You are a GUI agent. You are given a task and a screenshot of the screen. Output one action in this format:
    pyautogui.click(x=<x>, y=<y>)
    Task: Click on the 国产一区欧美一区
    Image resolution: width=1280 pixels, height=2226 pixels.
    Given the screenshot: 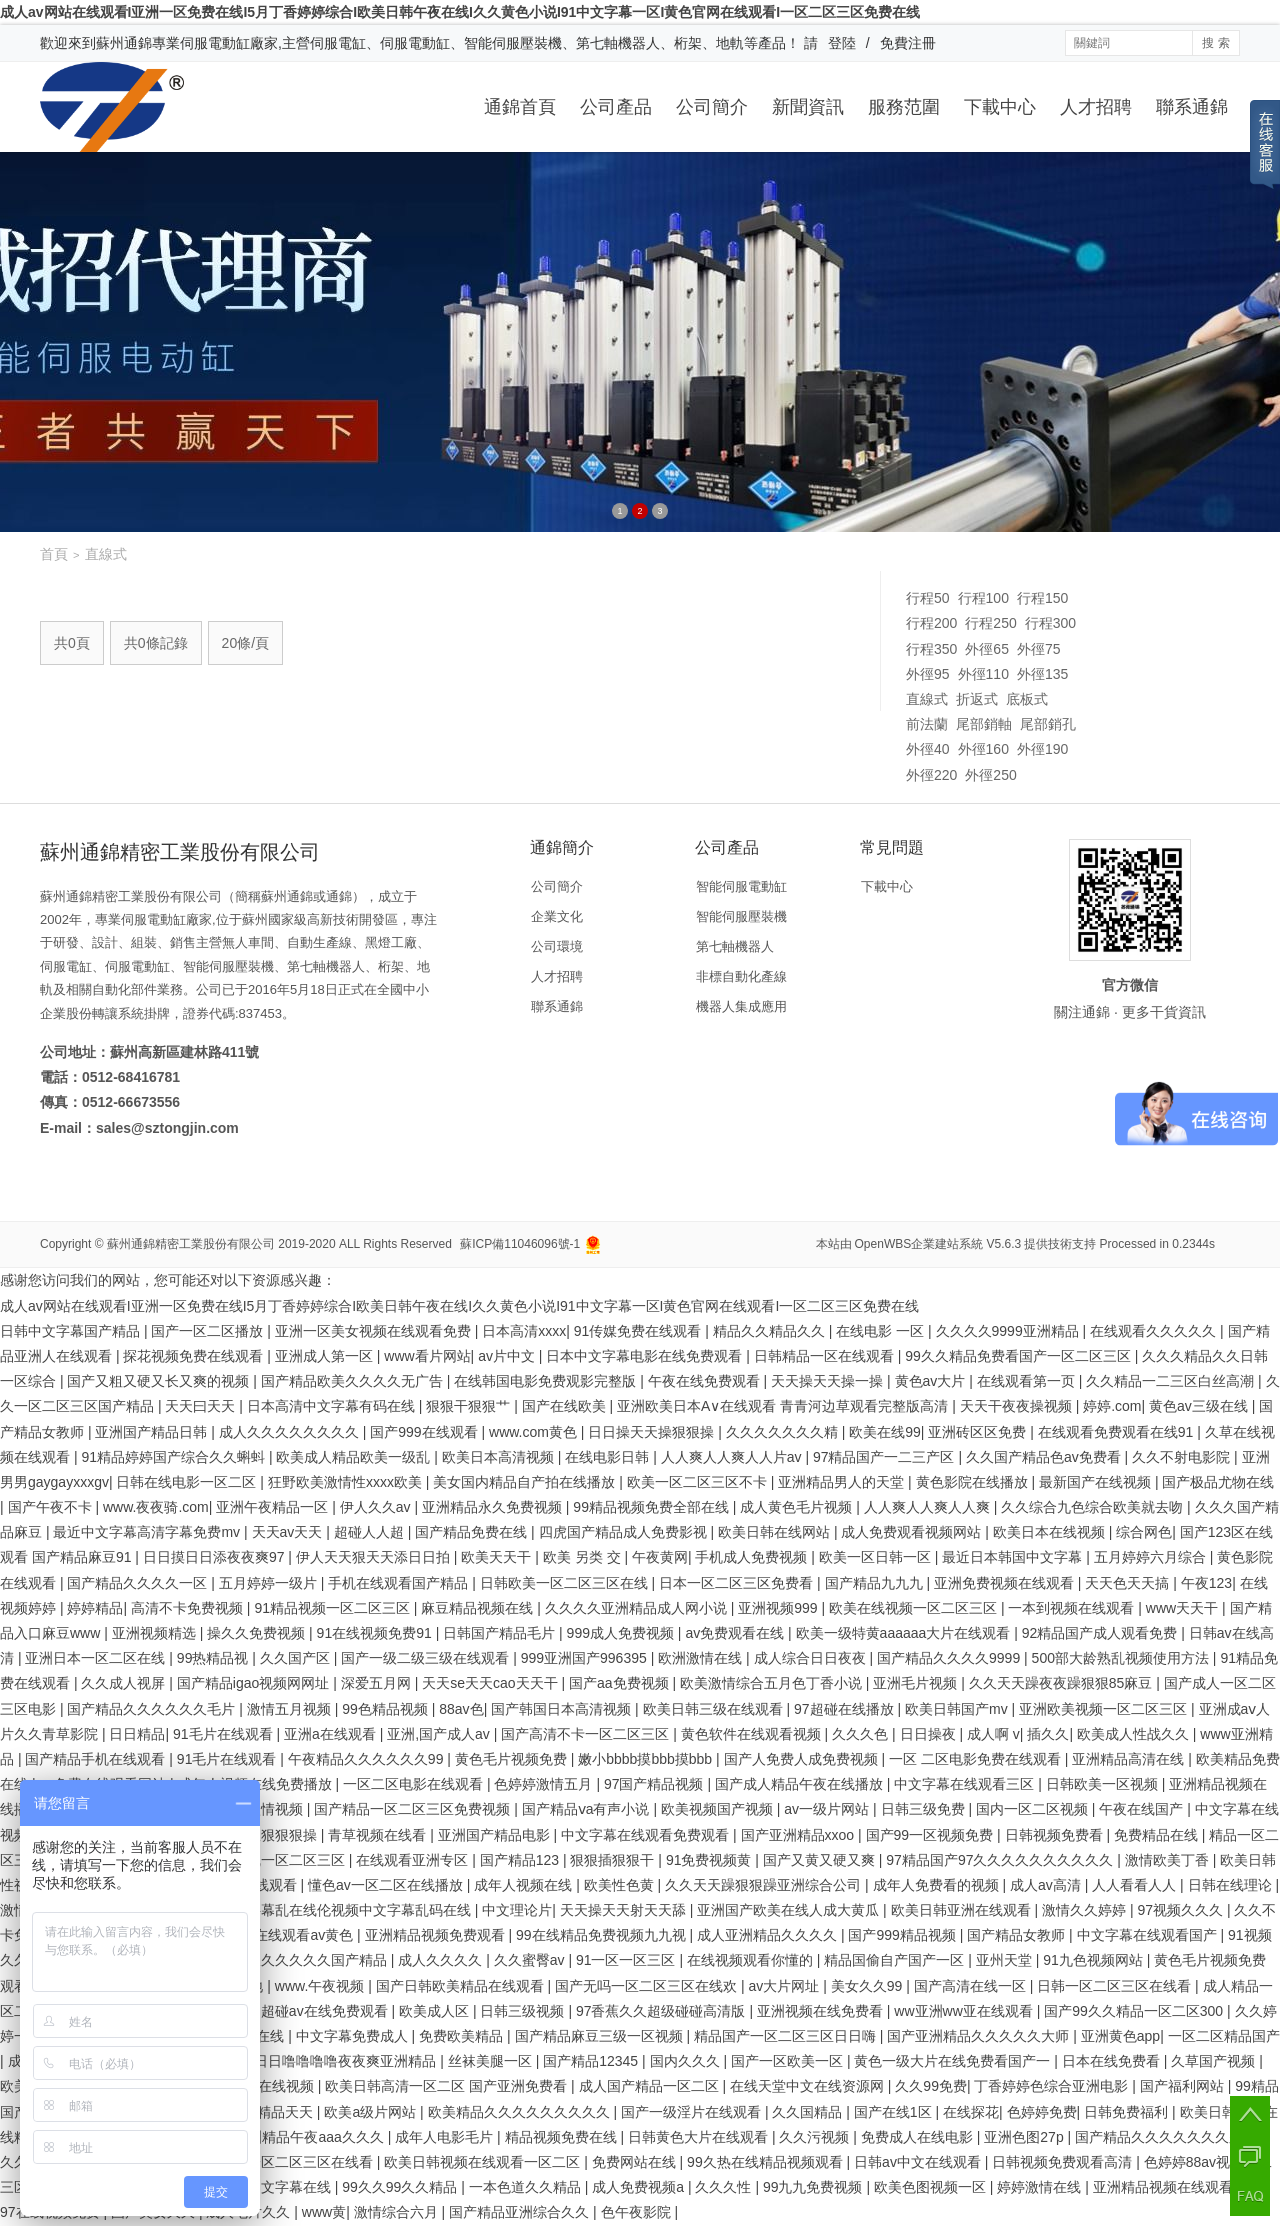 What is the action you would take?
    pyautogui.click(x=789, y=2061)
    